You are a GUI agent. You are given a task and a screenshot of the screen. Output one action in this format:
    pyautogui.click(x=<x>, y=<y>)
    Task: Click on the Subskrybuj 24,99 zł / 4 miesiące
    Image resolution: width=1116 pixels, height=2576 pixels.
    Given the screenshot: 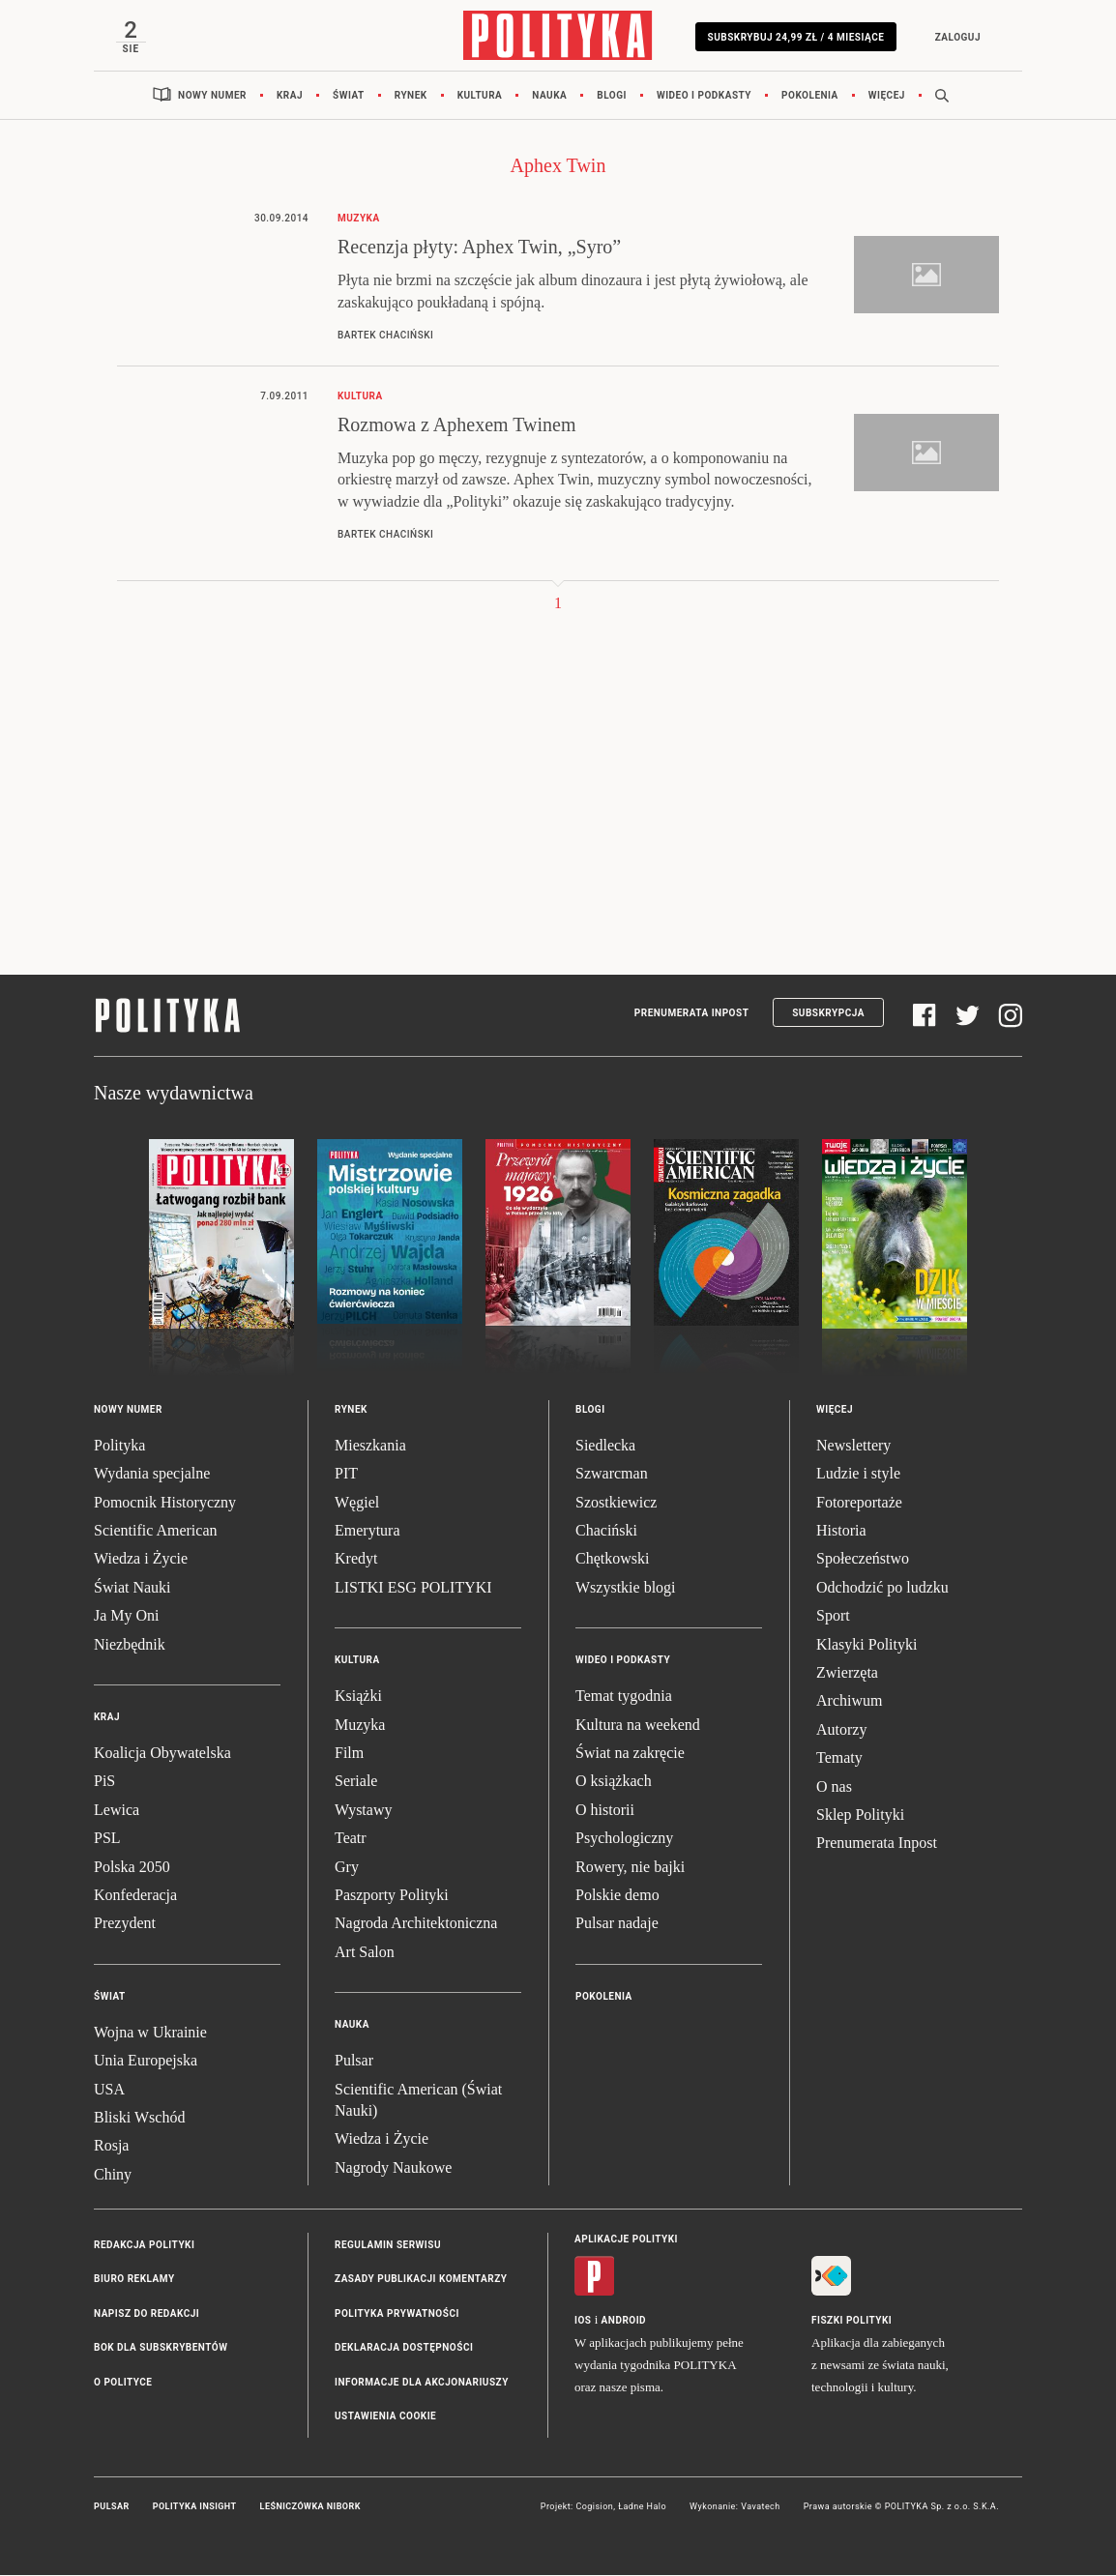 What is the action you would take?
    pyautogui.click(x=794, y=37)
    